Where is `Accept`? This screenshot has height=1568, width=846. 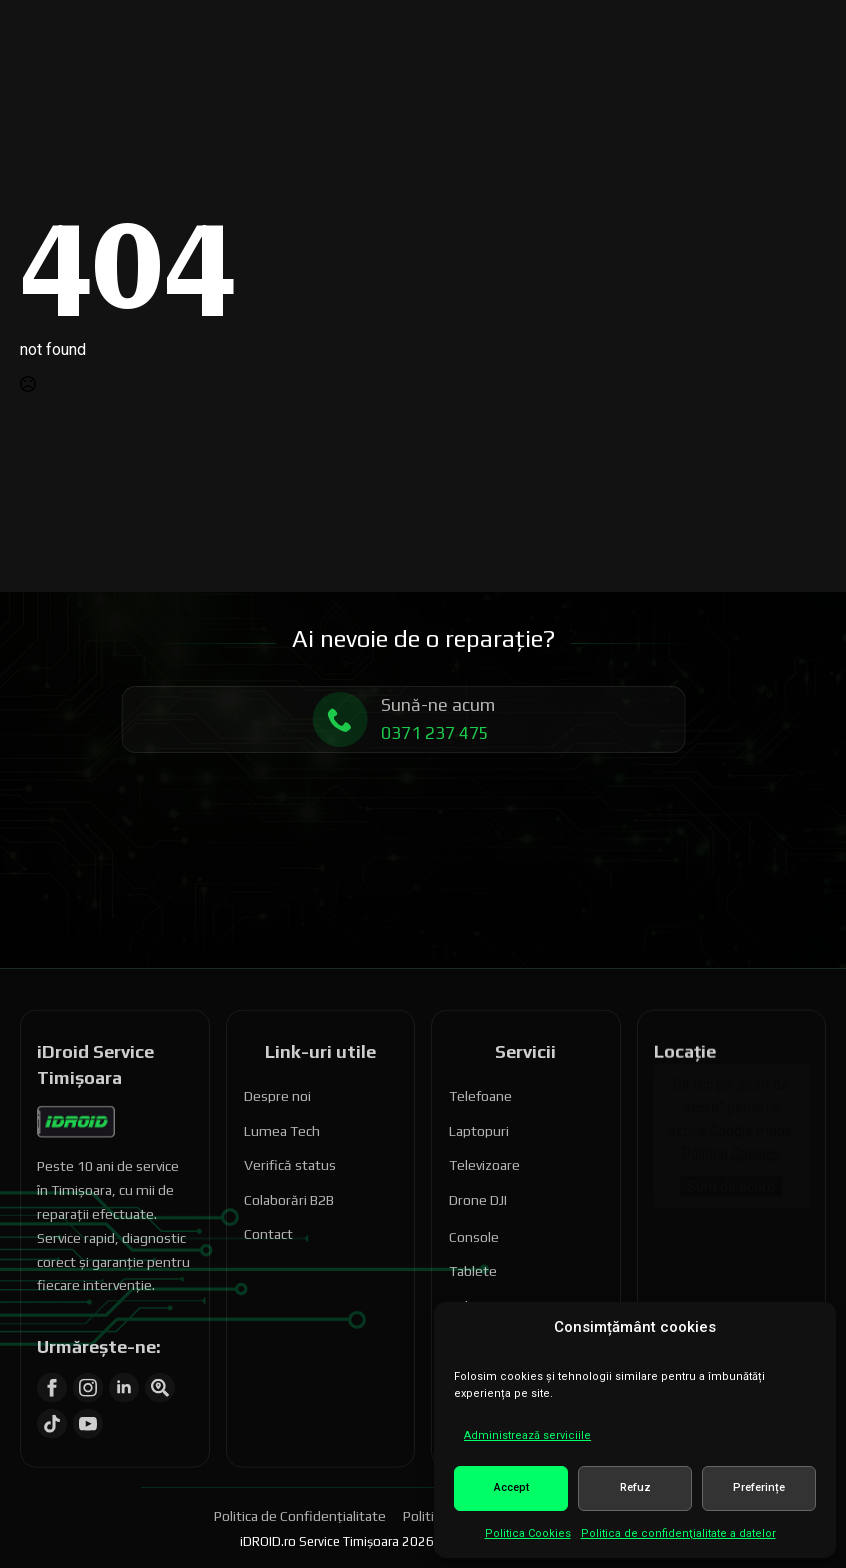
Accept is located at coordinates (511, 1487).